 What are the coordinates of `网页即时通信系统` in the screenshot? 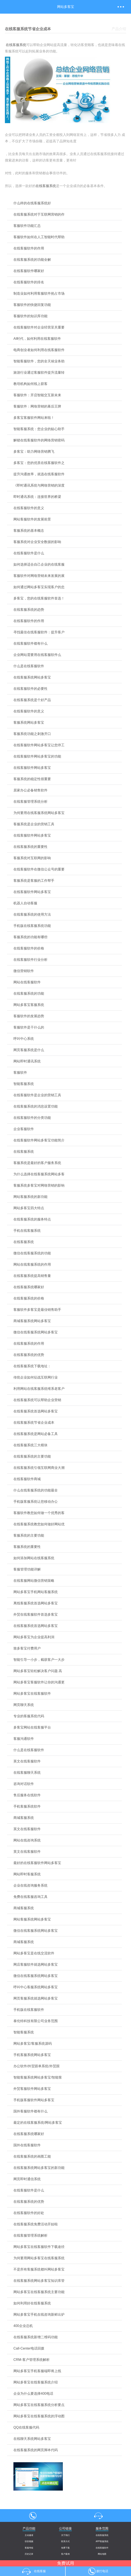 It's located at (27, 2179).